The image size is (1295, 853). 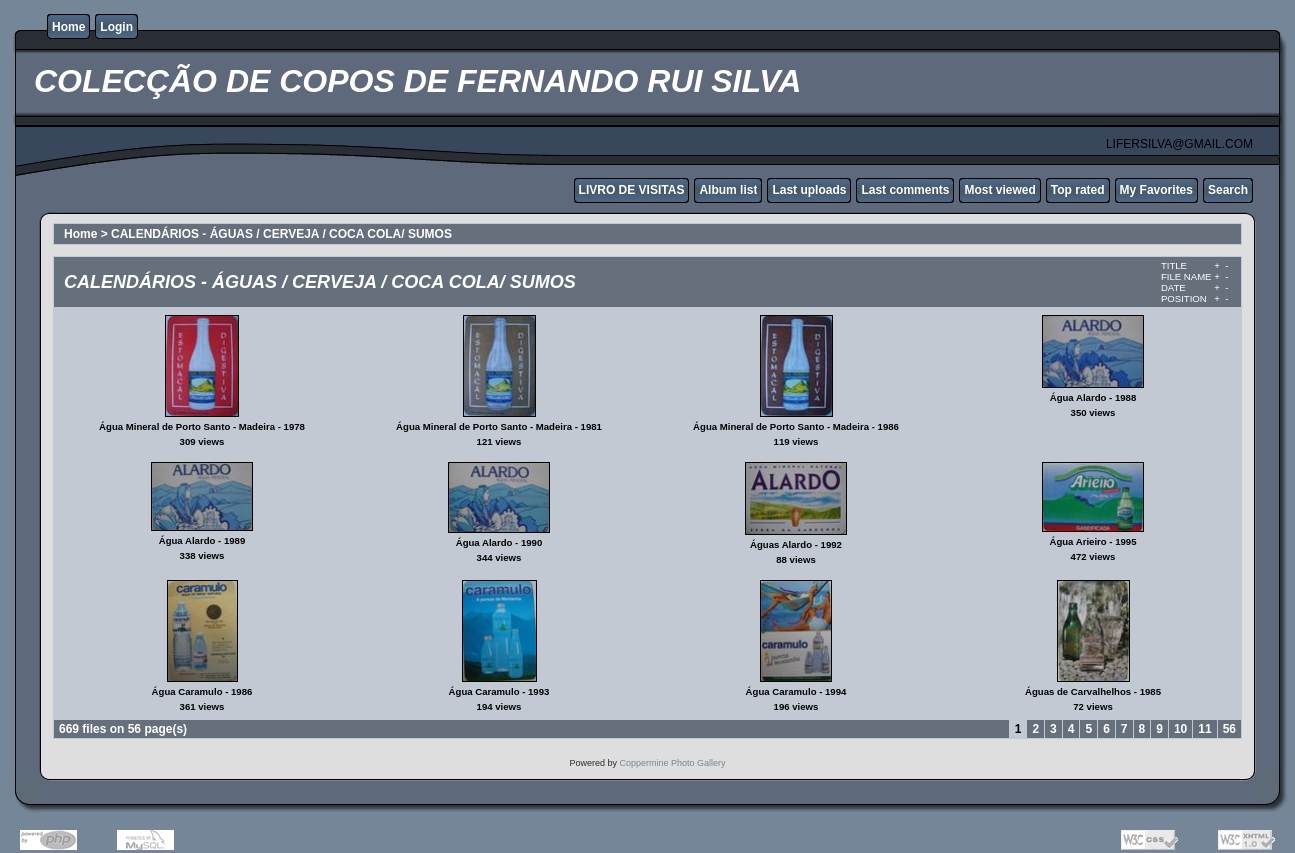 What do you see at coordinates (1156, 190) in the screenshot?
I see `My Favorites` at bounding box center [1156, 190].